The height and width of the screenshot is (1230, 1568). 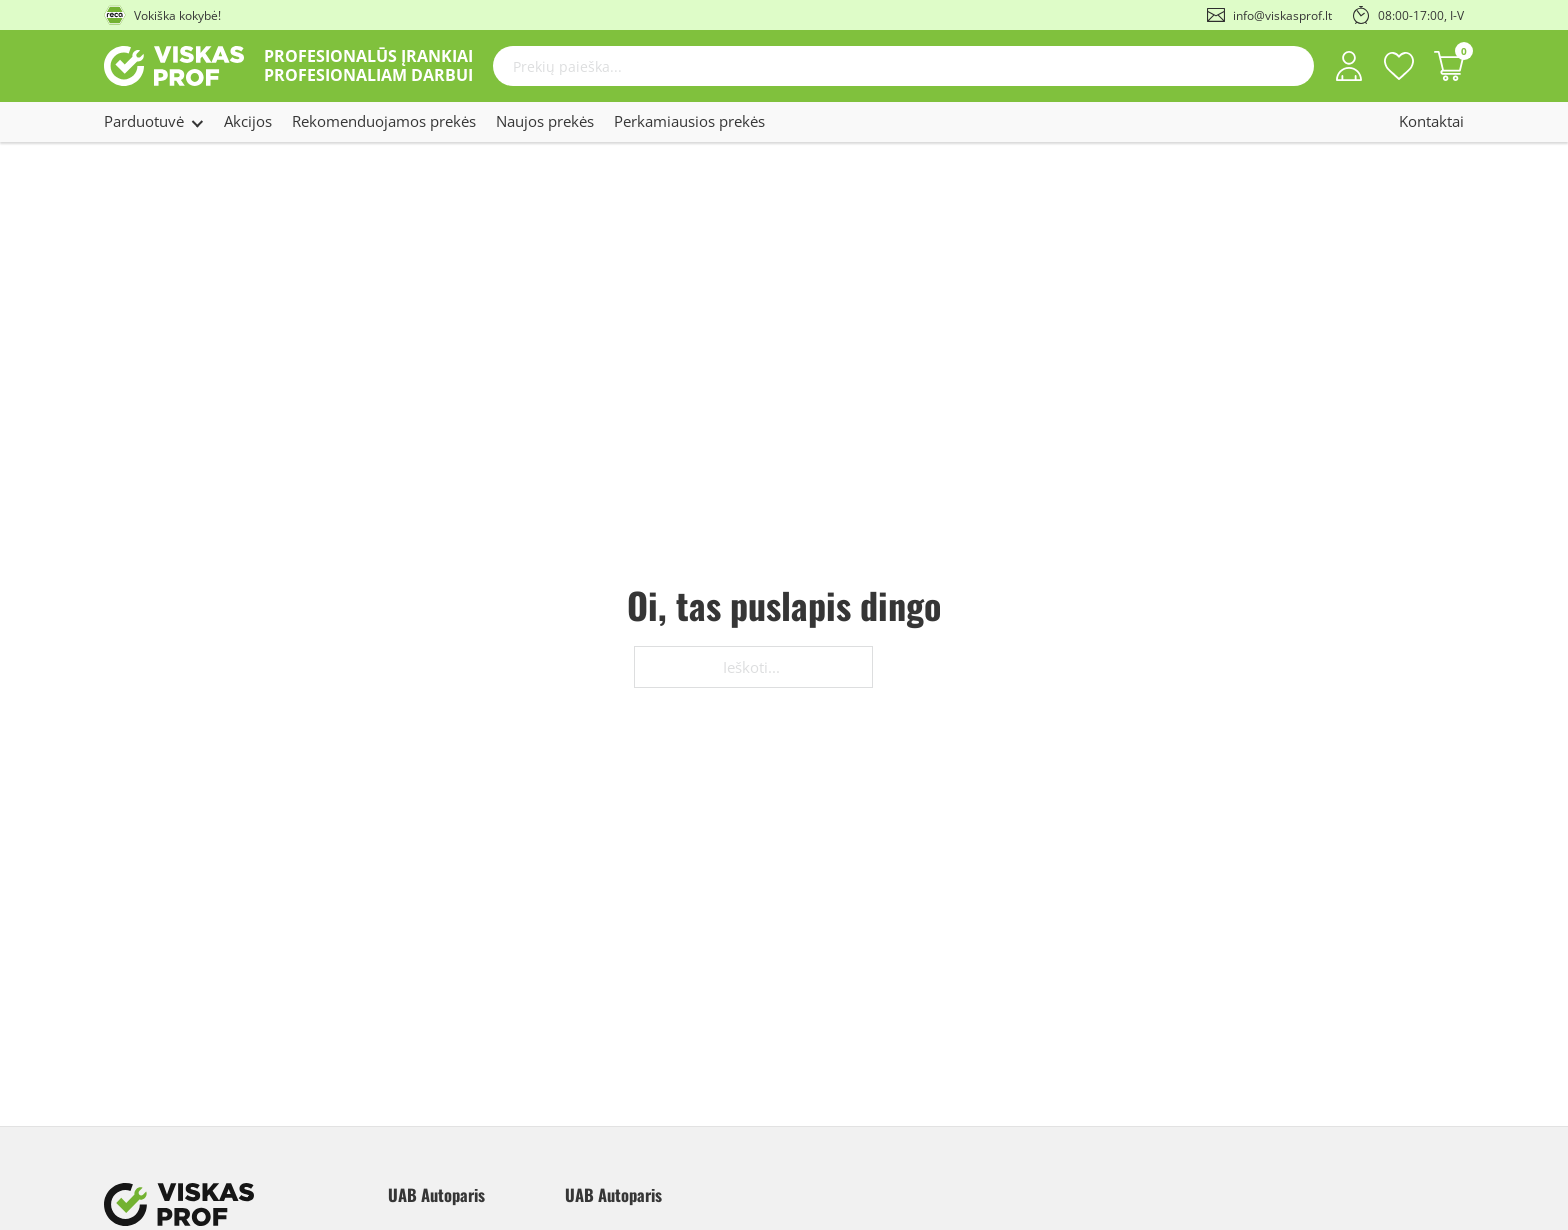 What do you see at coordinates (1449, 66) in the screenshot?
I see `[Perjungti mažą krepšelį]` at bounding box center [1449, 66].